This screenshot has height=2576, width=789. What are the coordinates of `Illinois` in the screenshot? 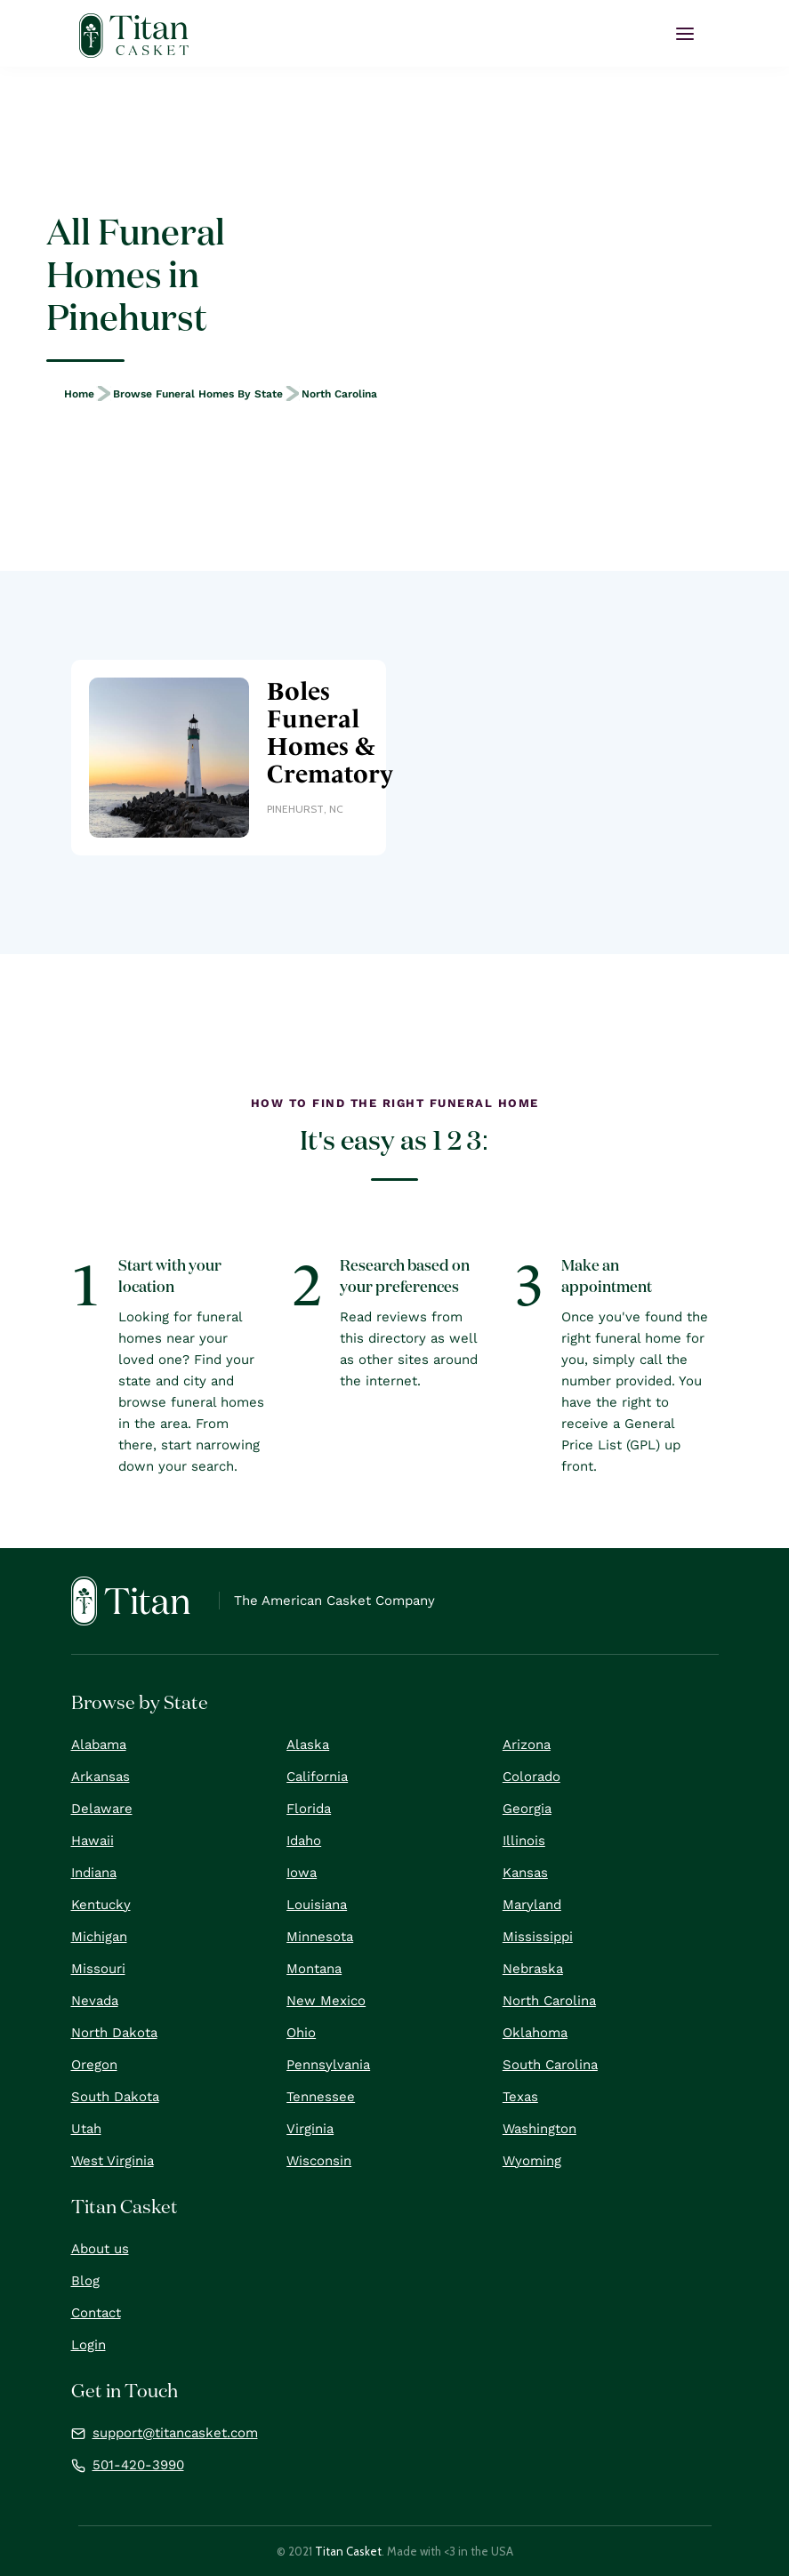 It's located at (524, 1841).